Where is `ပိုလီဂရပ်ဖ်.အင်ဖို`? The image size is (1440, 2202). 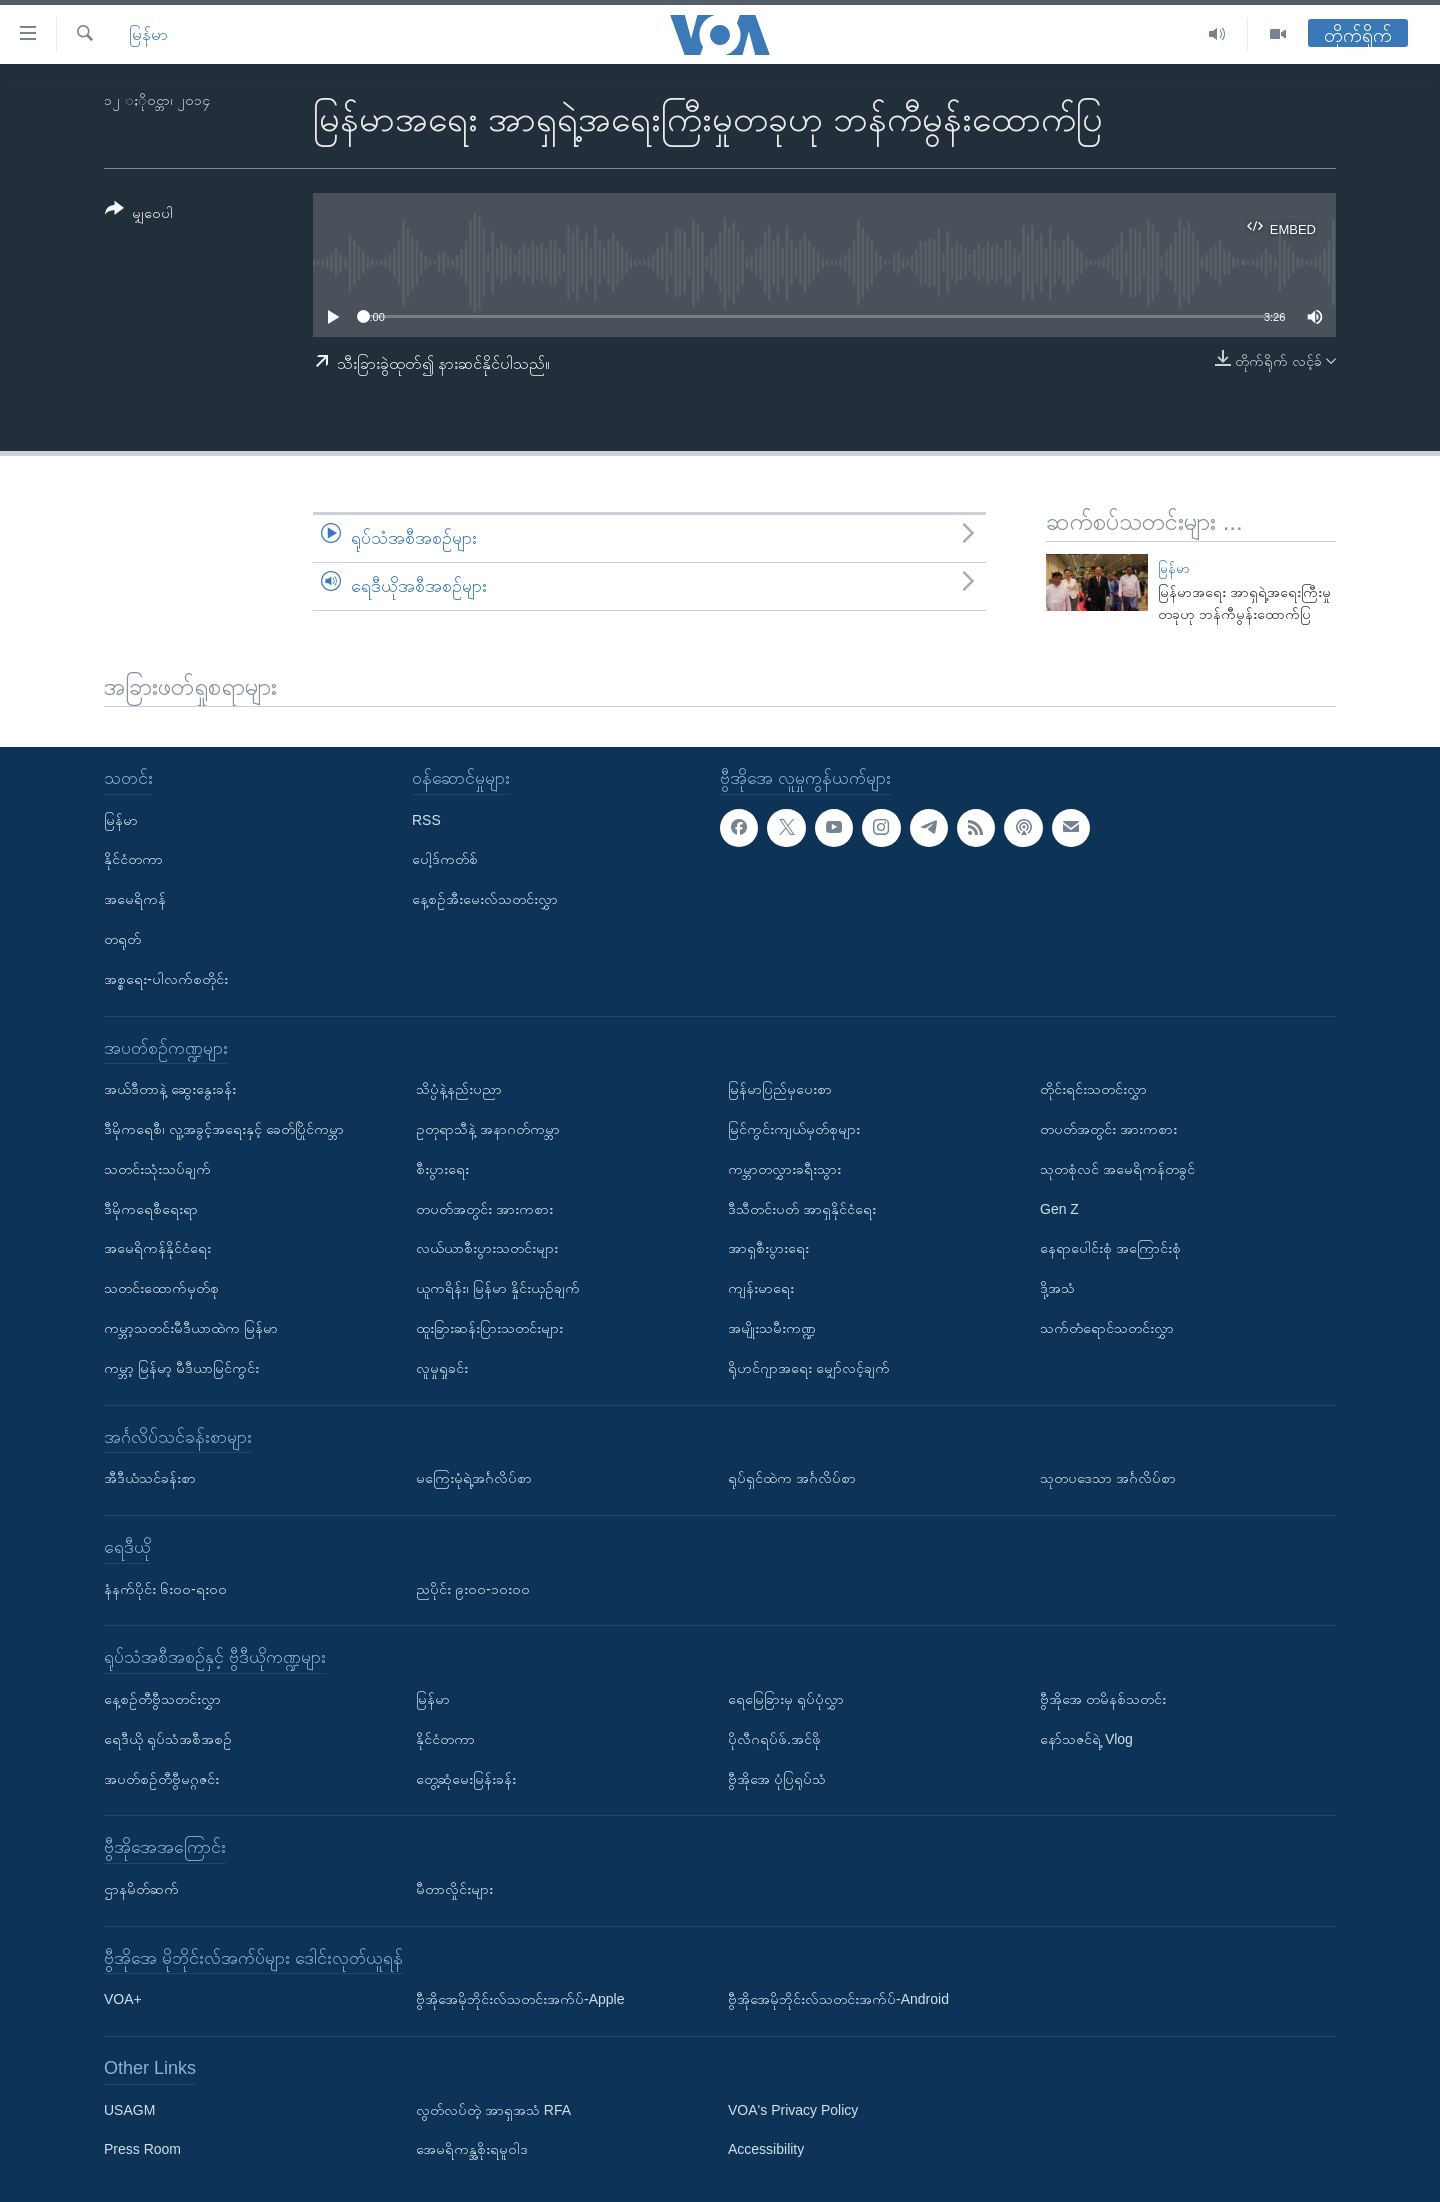
ပိုလီဂရပ်ဖ်.အင်ဖို is located at coordinates (774, 1739).